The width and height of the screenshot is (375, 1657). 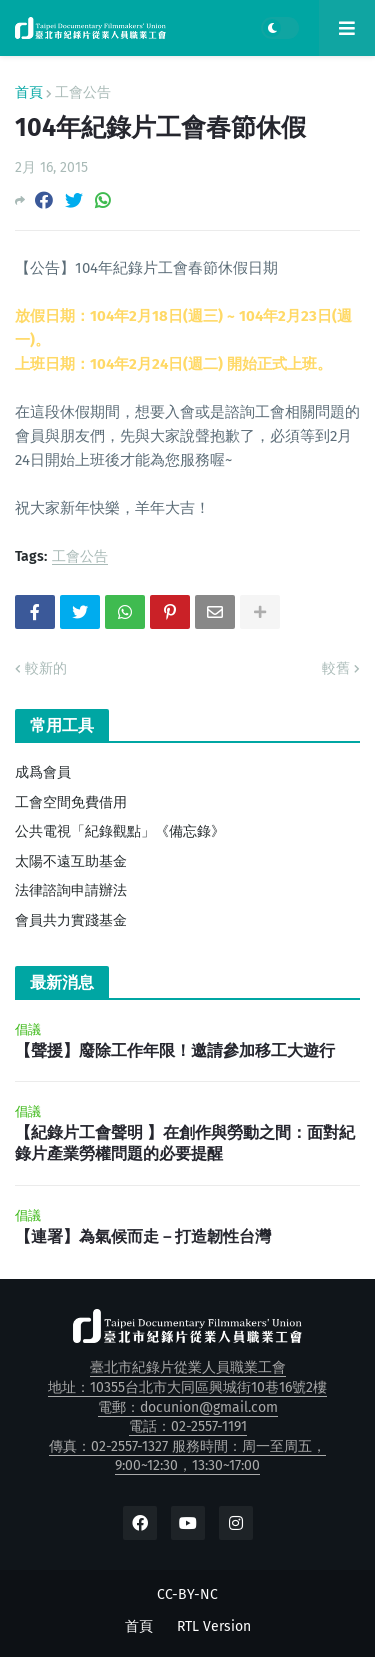 What do you see at coordinates (143, 1236) in the screenshot?
I see `【連署】為氣候而走－打造韌性台灣` at bounding box center [143, 1236].